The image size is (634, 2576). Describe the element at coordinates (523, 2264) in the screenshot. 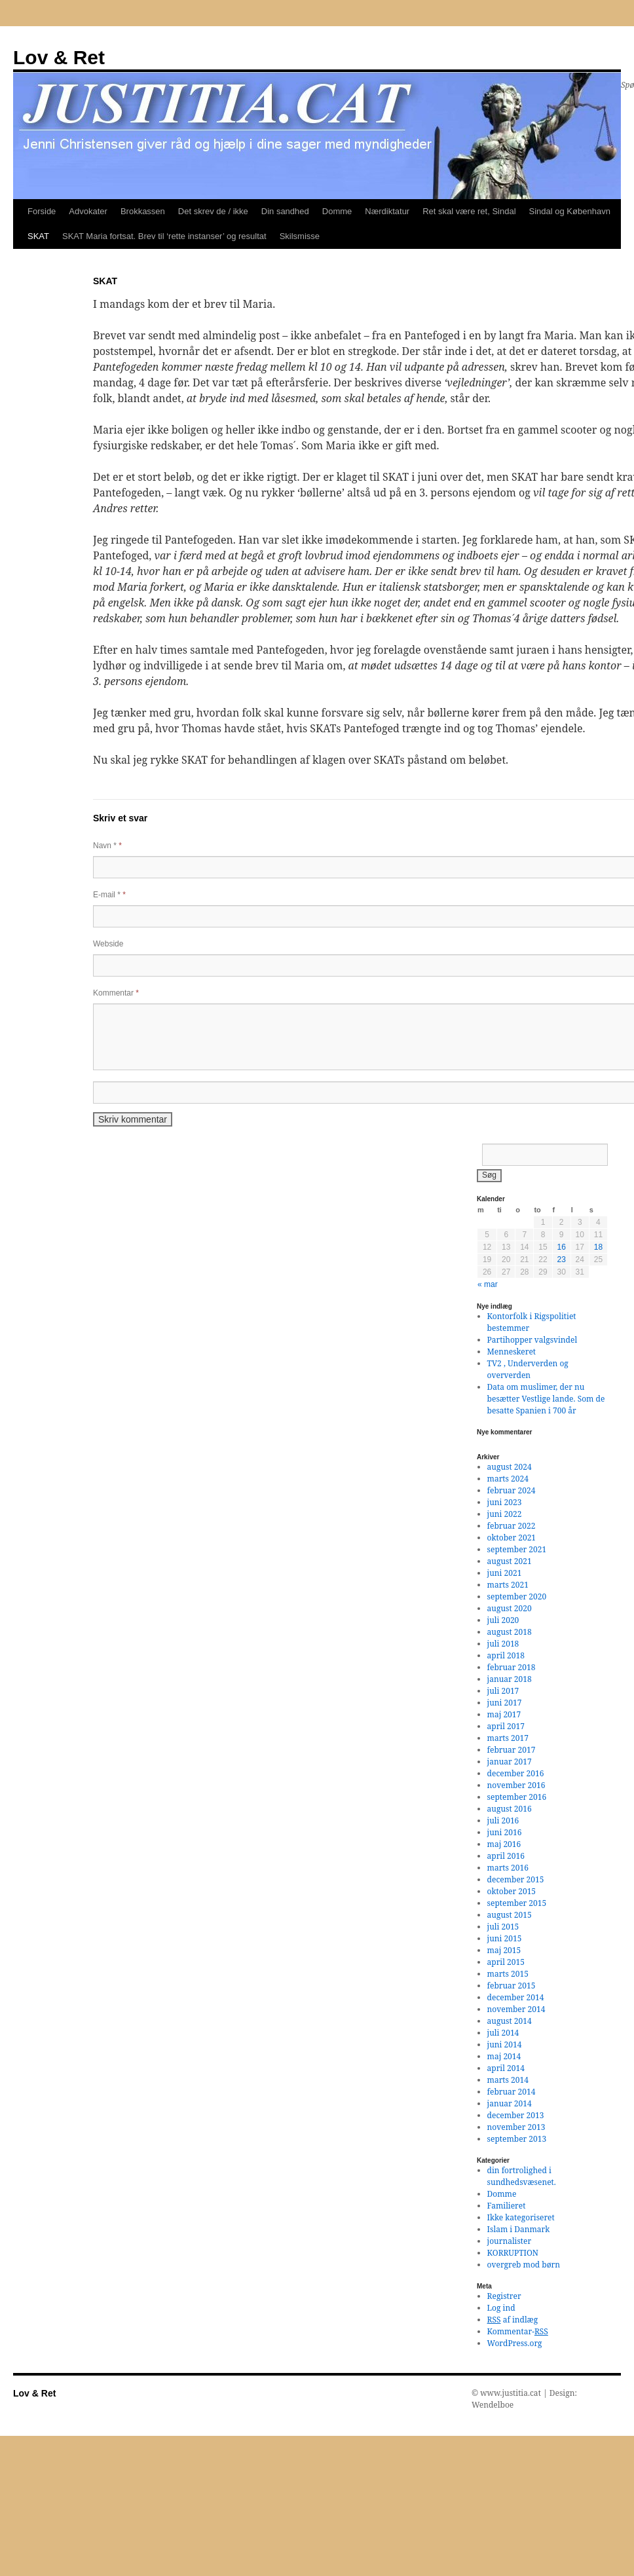

I see `overgreb mod børn` at that location.